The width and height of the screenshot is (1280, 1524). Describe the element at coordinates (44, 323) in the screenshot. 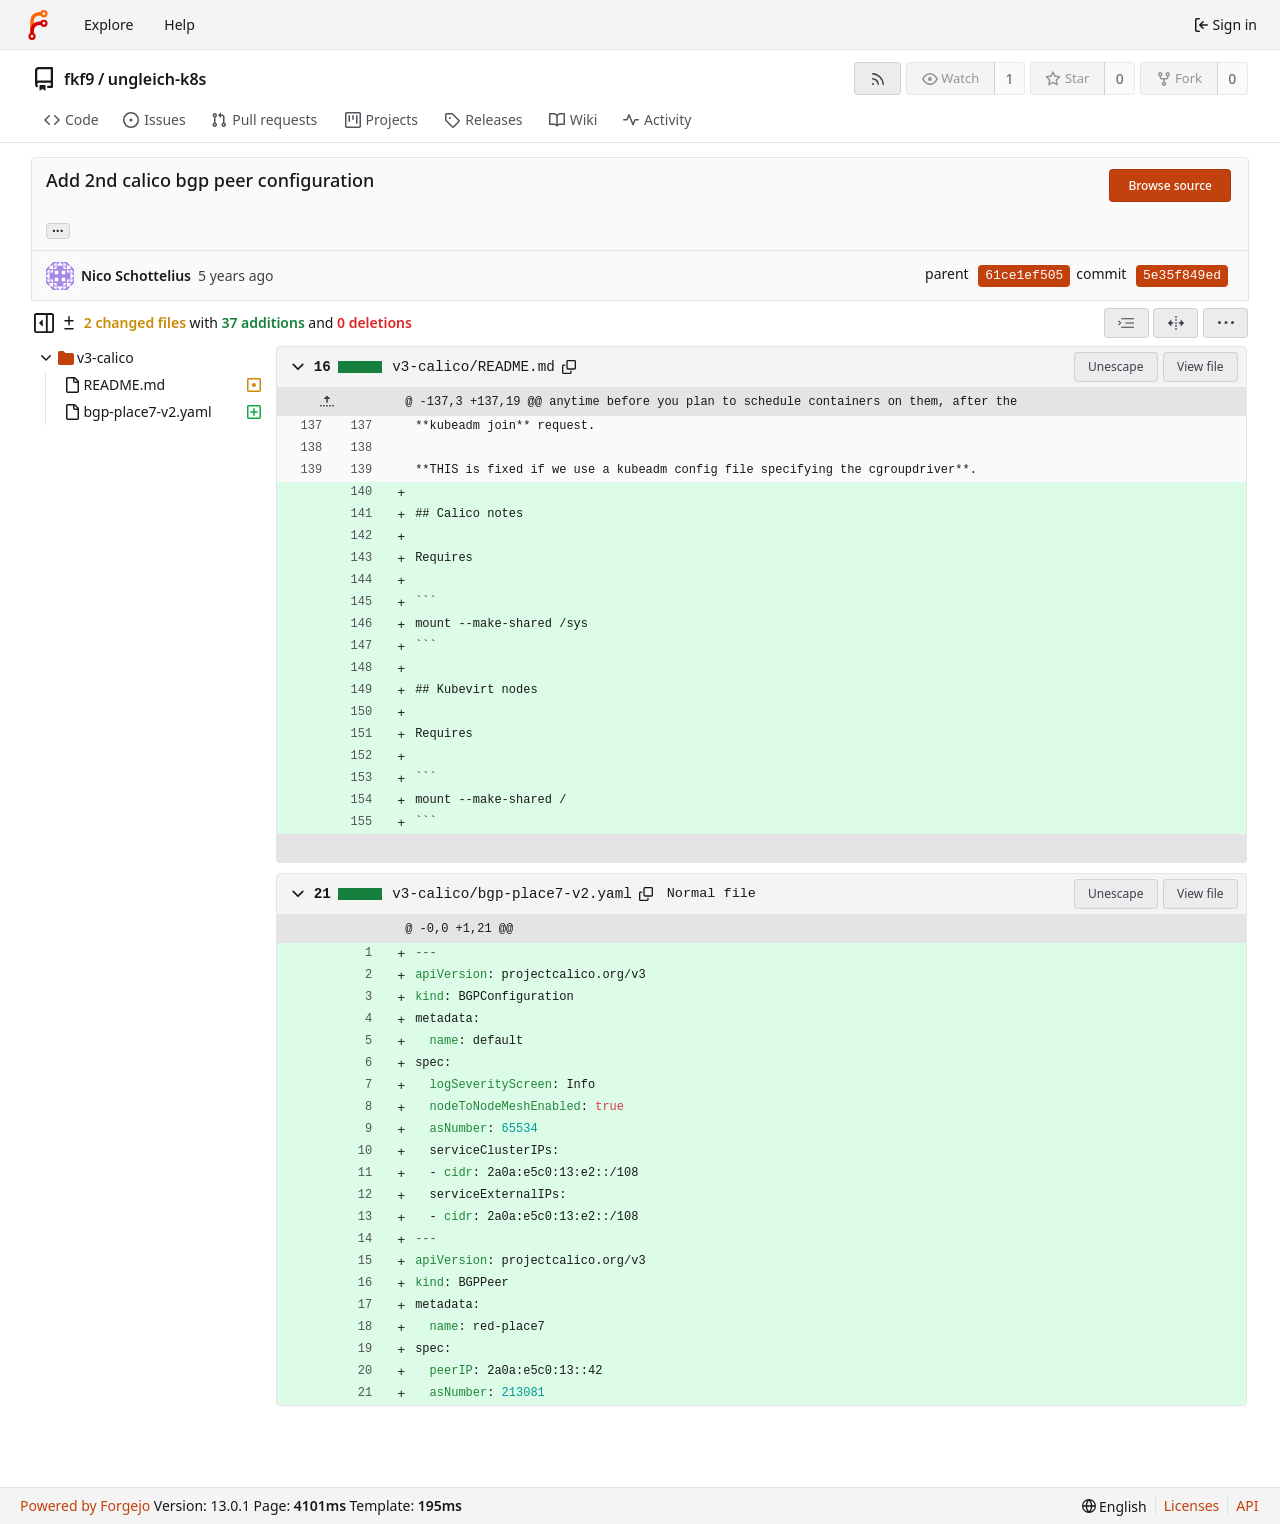

I see `[Hide file tree]` at that location.